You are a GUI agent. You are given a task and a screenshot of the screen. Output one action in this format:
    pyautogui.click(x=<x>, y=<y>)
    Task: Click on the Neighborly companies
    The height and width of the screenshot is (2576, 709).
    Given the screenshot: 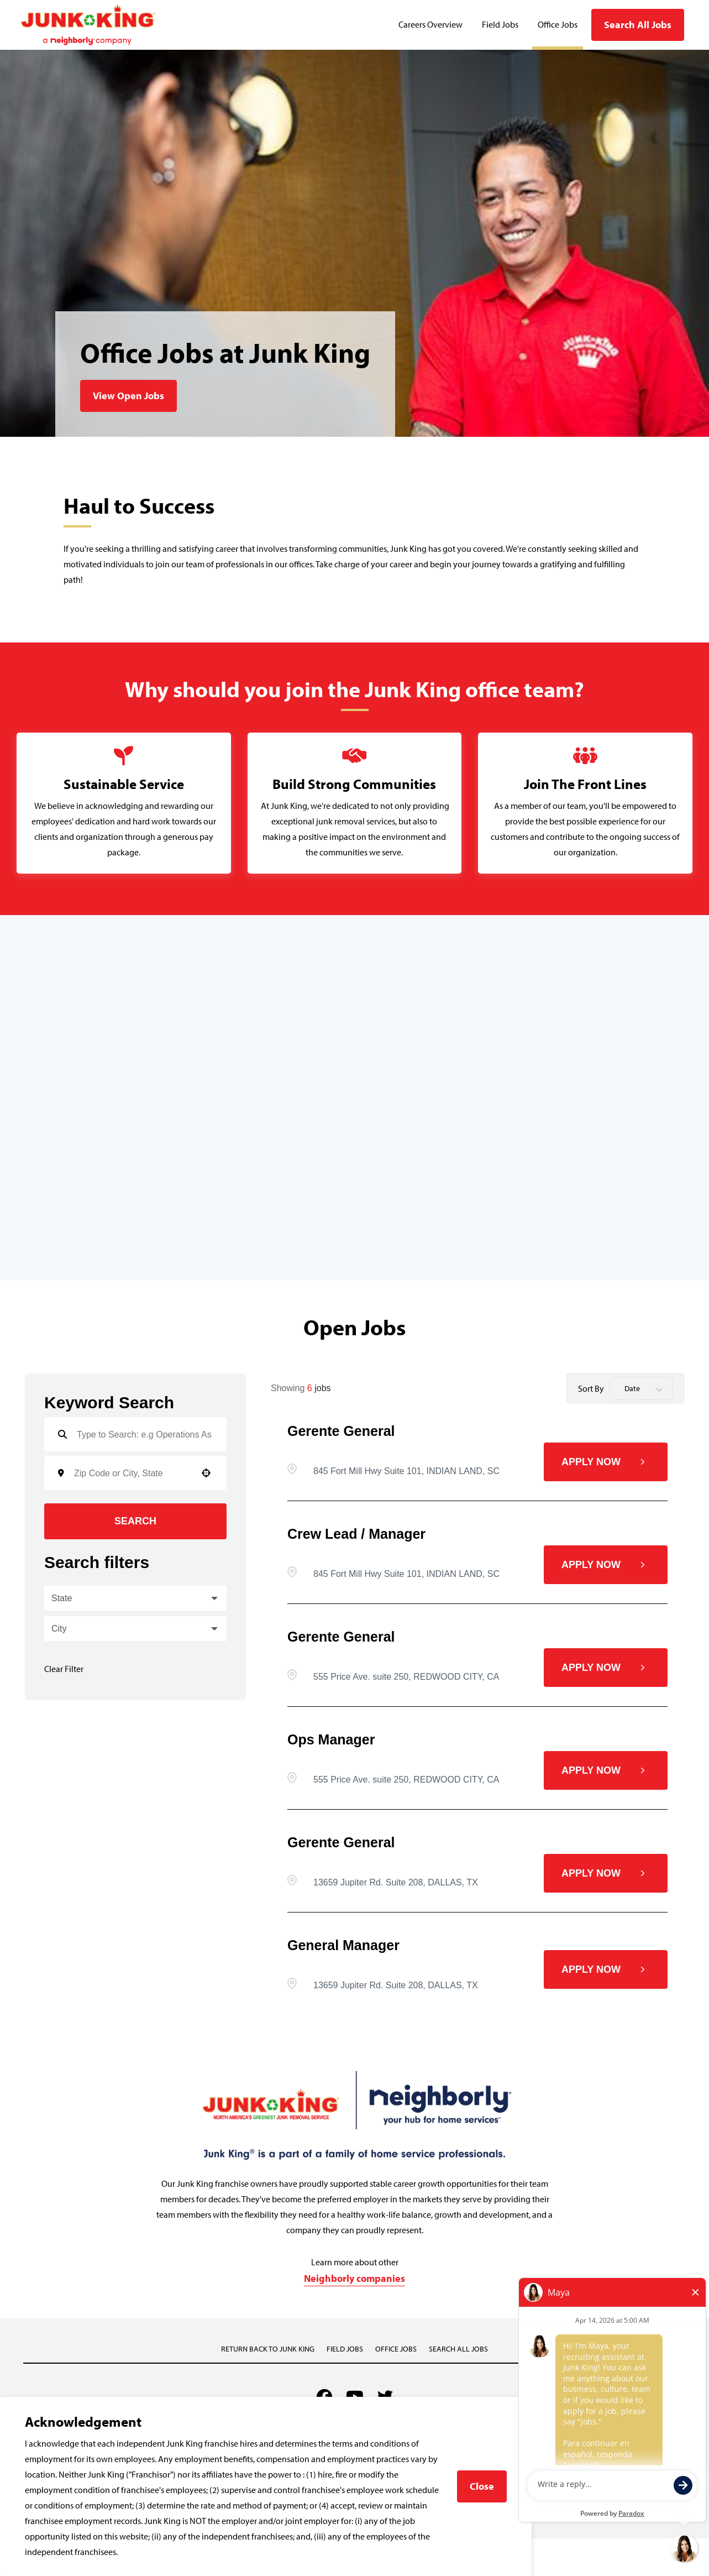 What is the action you would take?
    pyautogui.click(x=354, y=2279)
    